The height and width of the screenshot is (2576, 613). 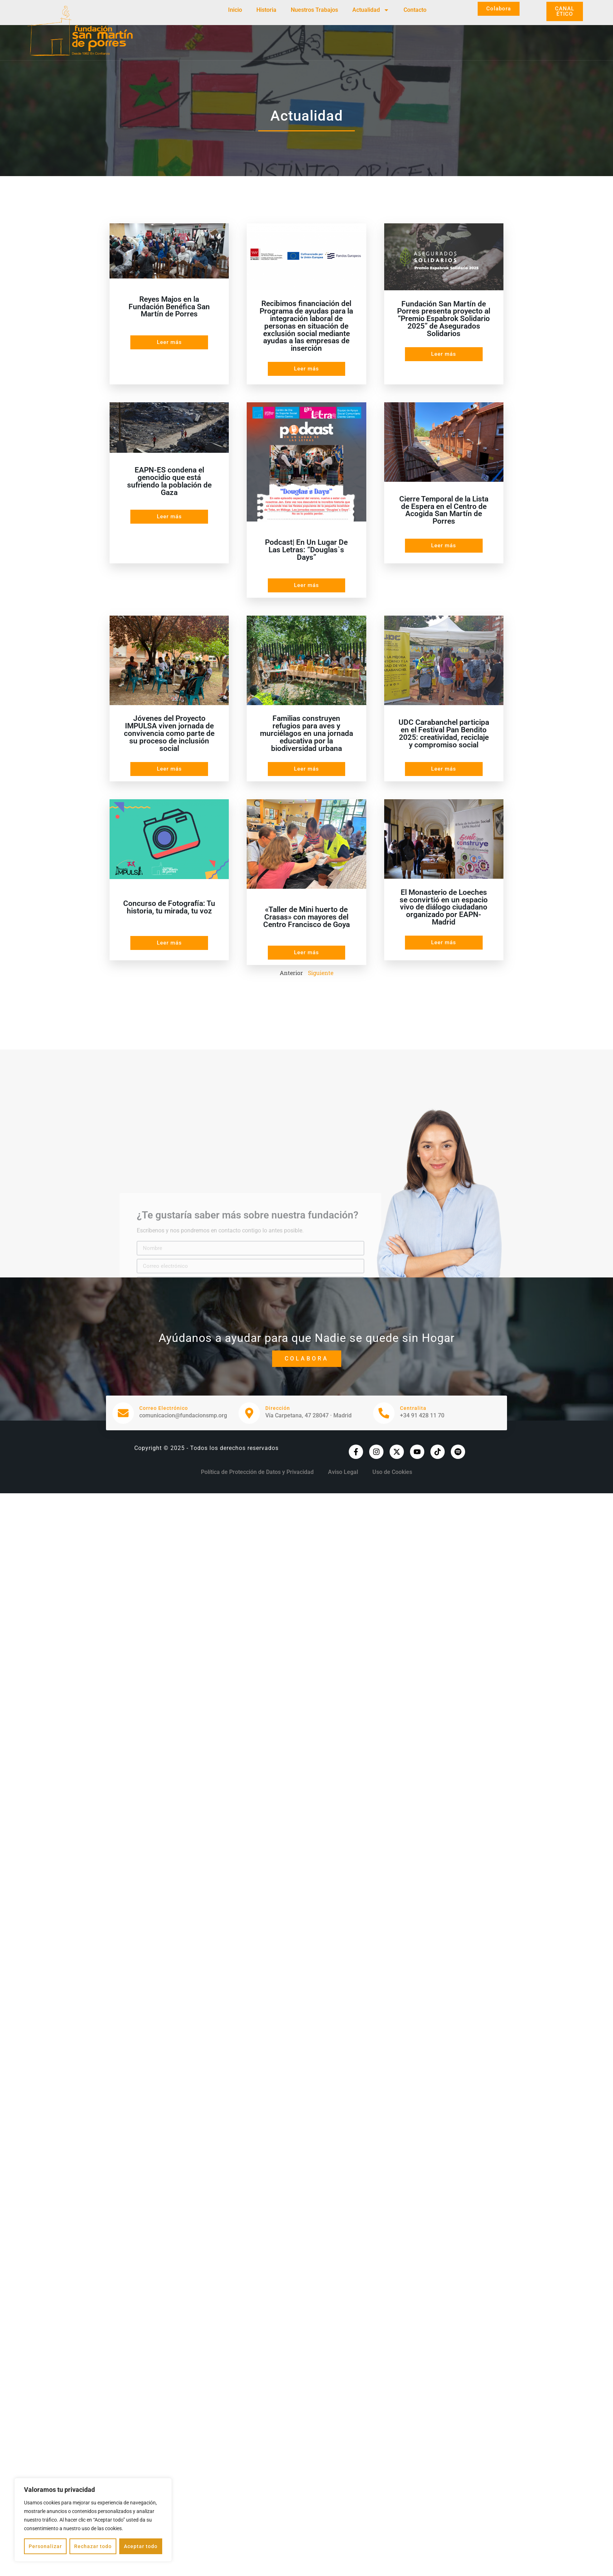 I want to click on Historia, so click(x=266, y=9).